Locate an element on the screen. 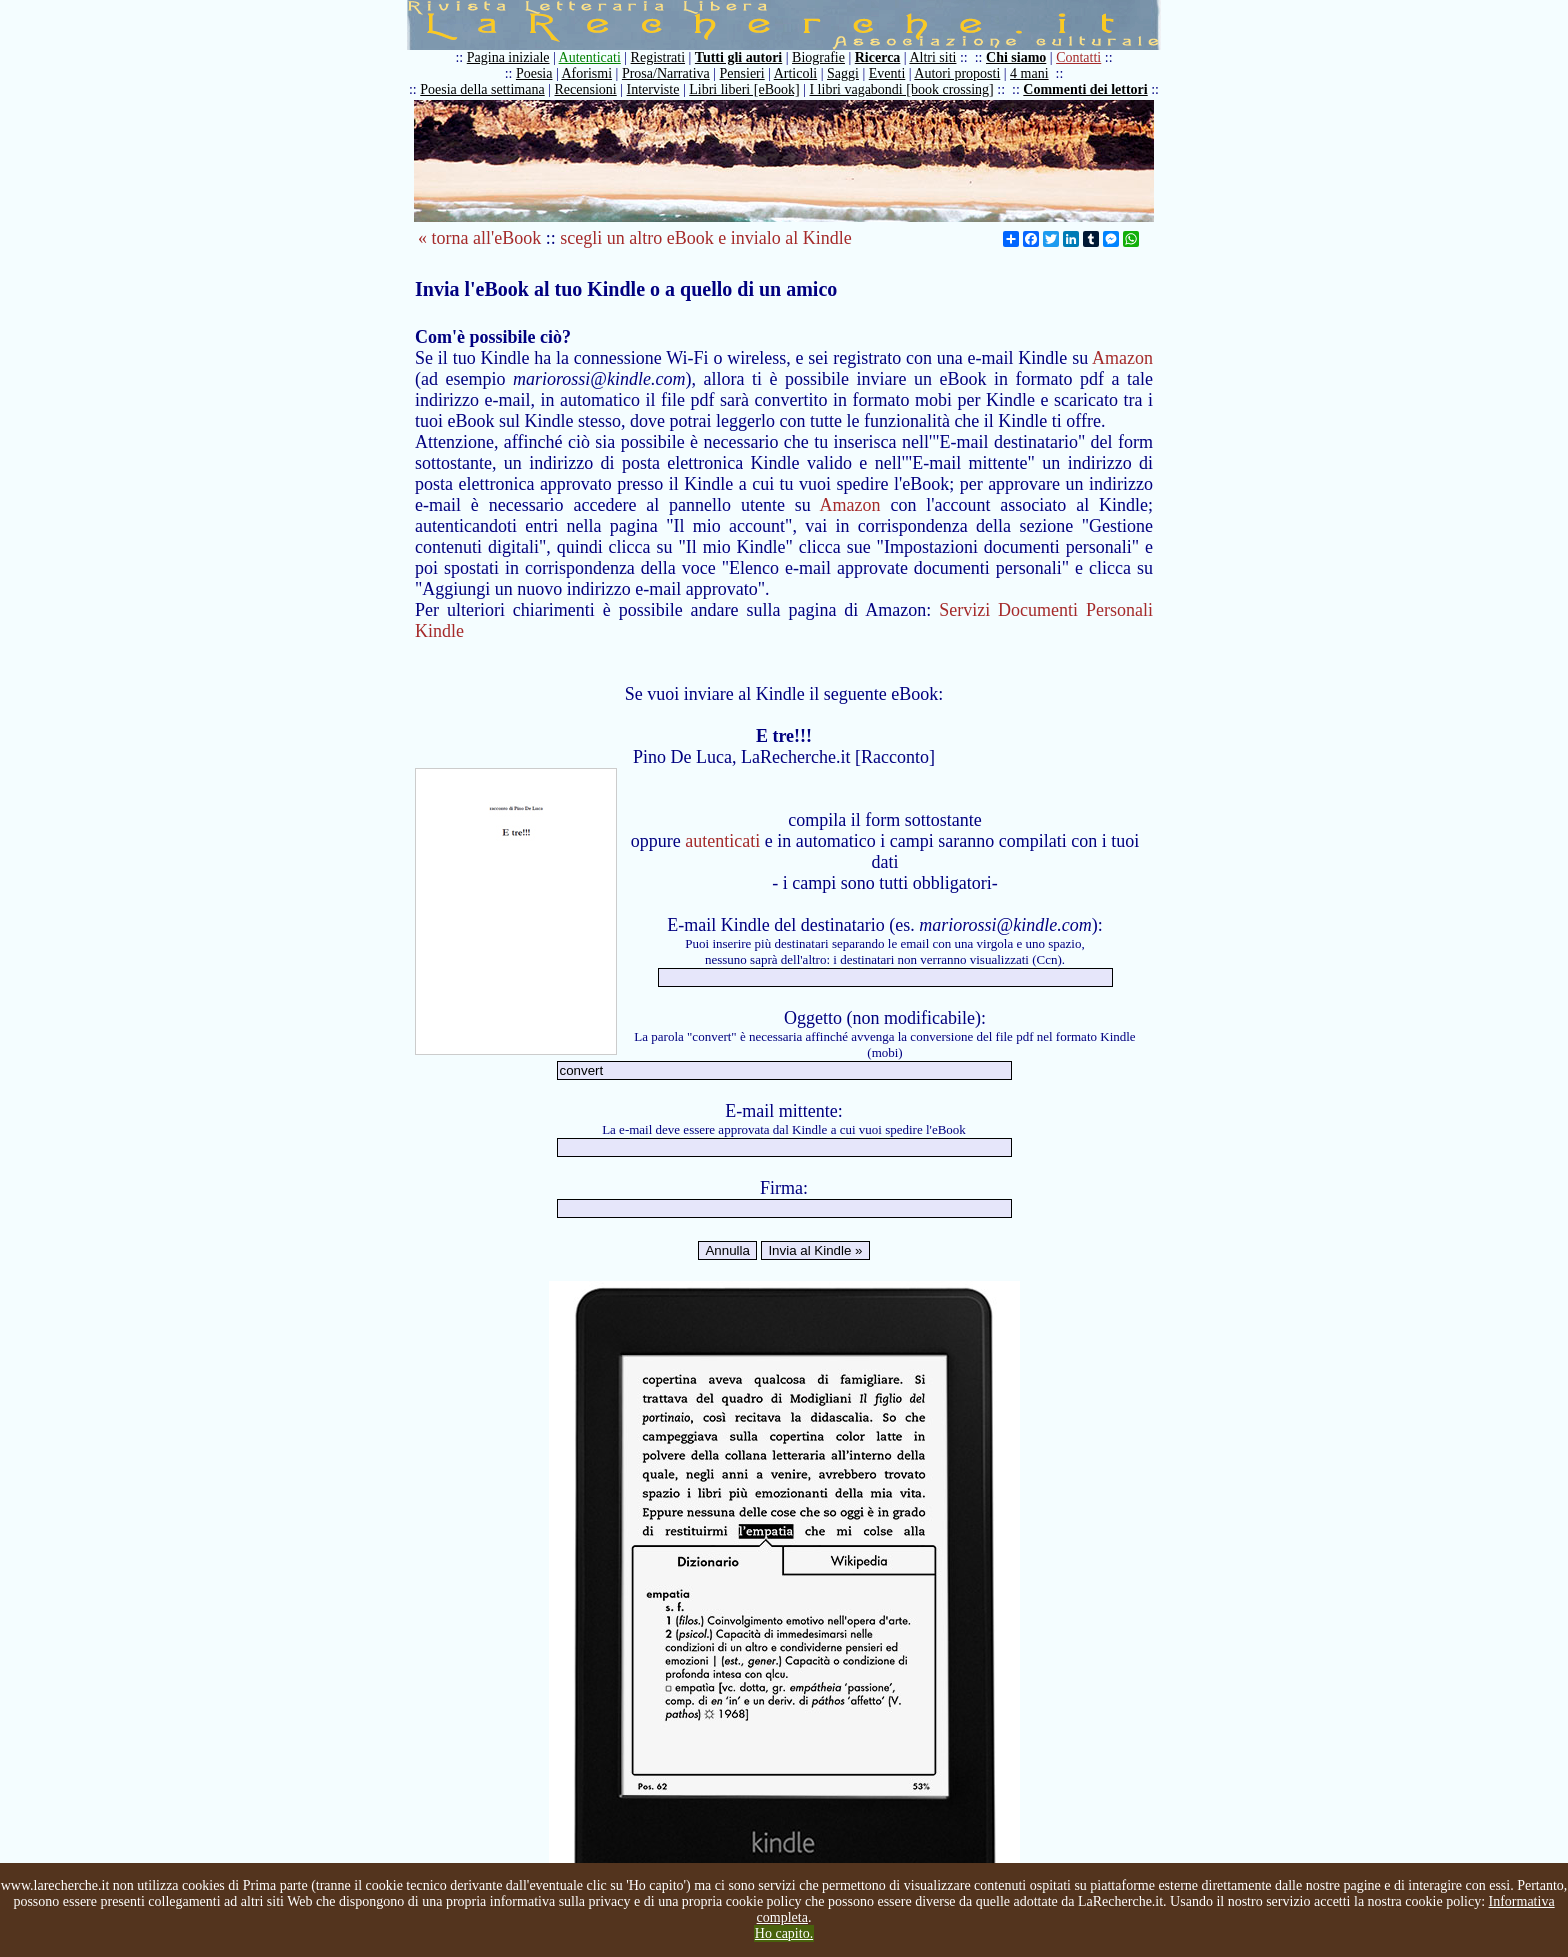  Pensieri is located at coordinates (742, 73).